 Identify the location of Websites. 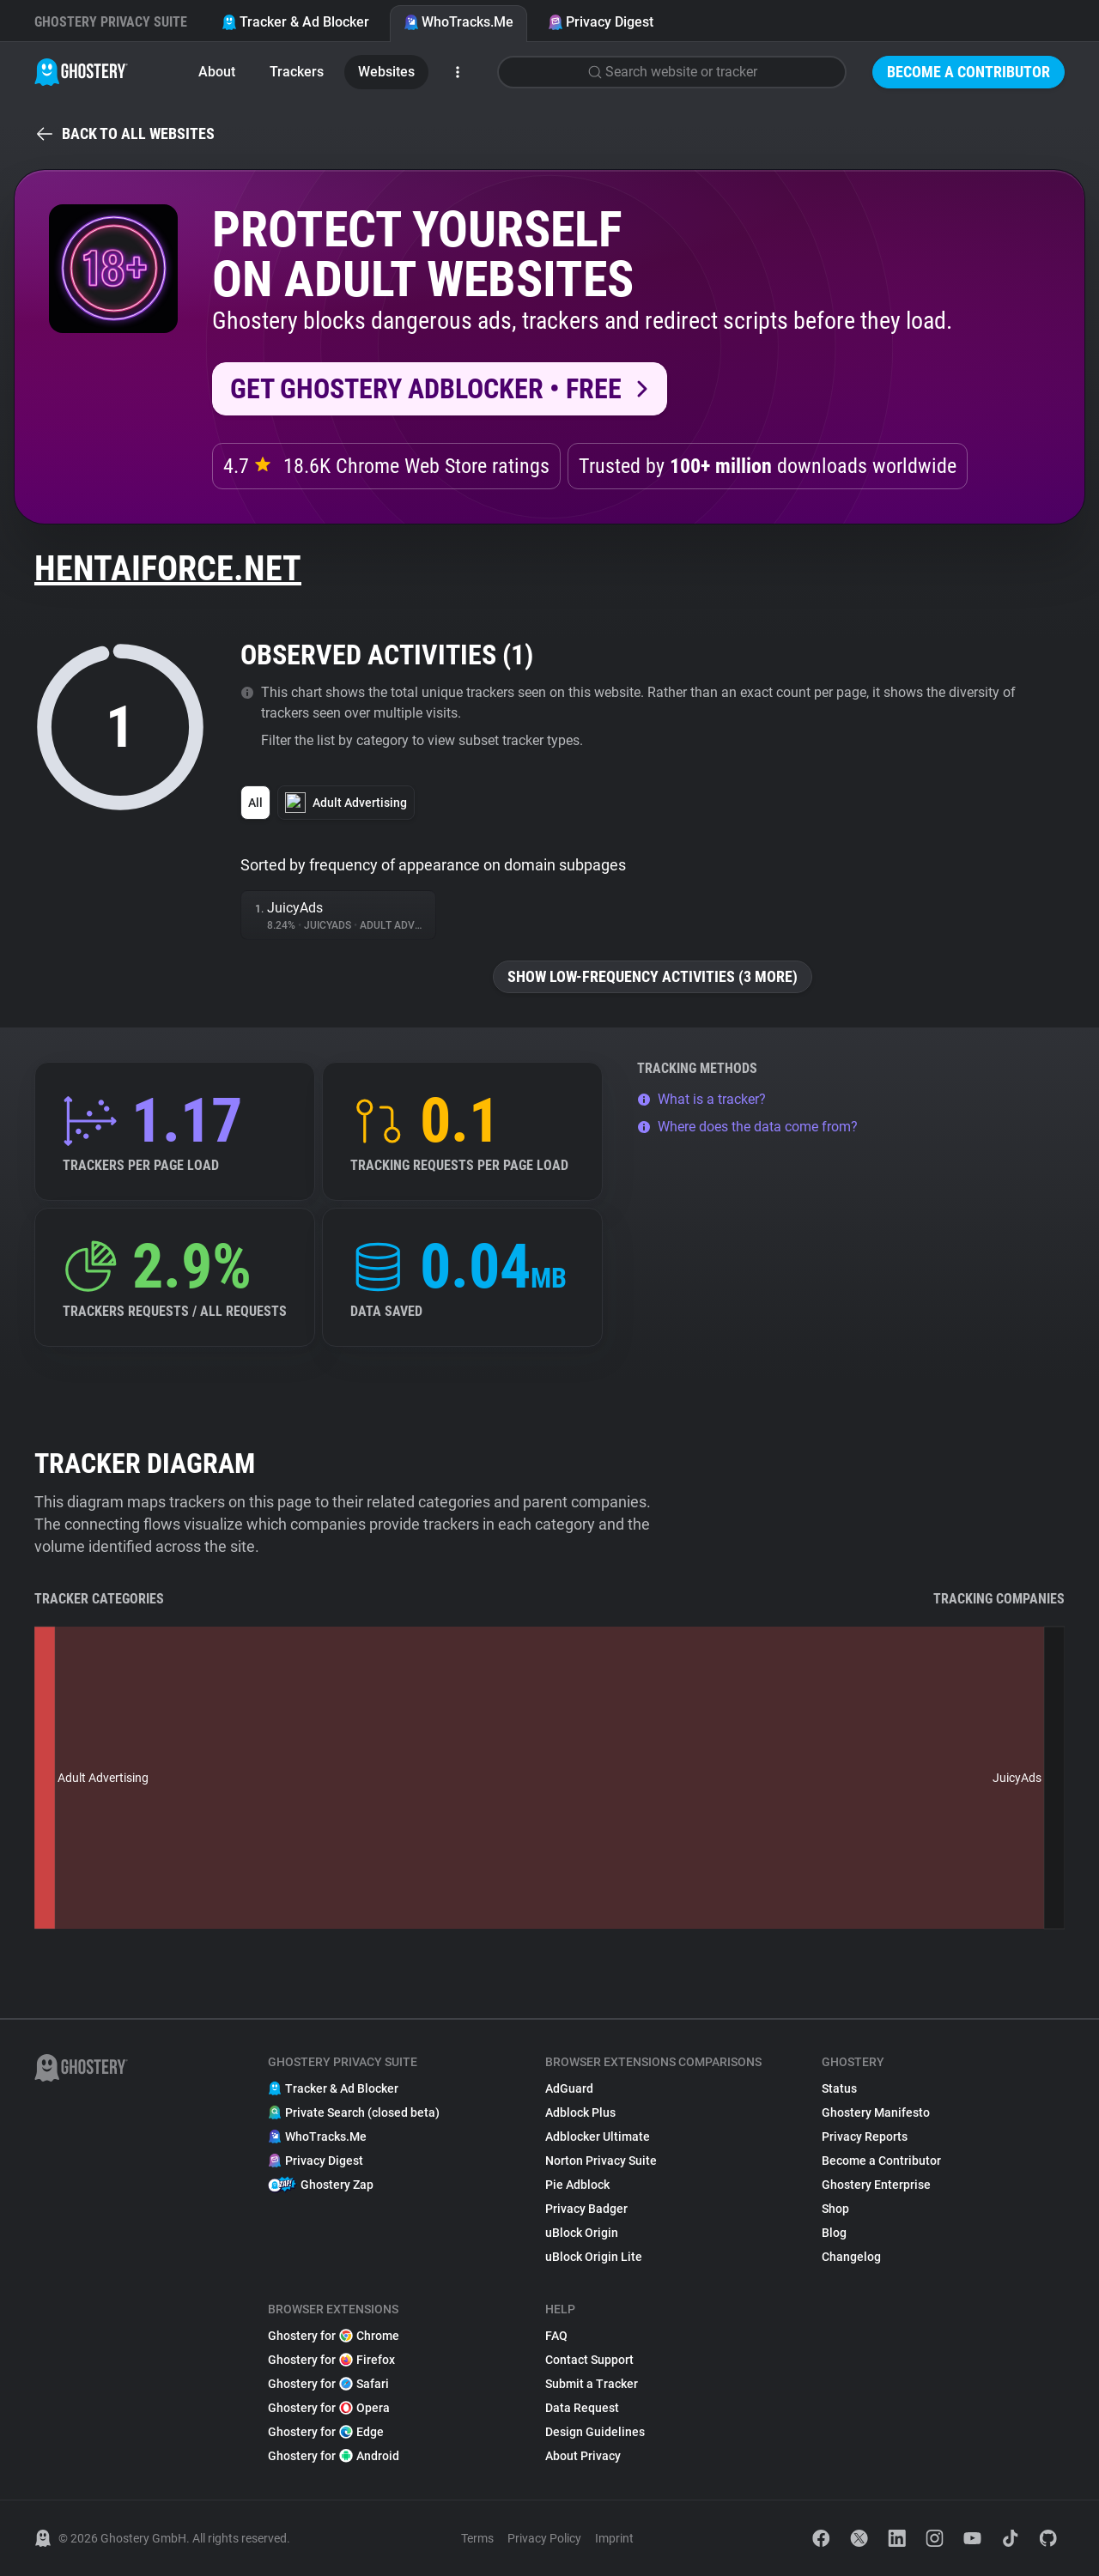
(386, 72).